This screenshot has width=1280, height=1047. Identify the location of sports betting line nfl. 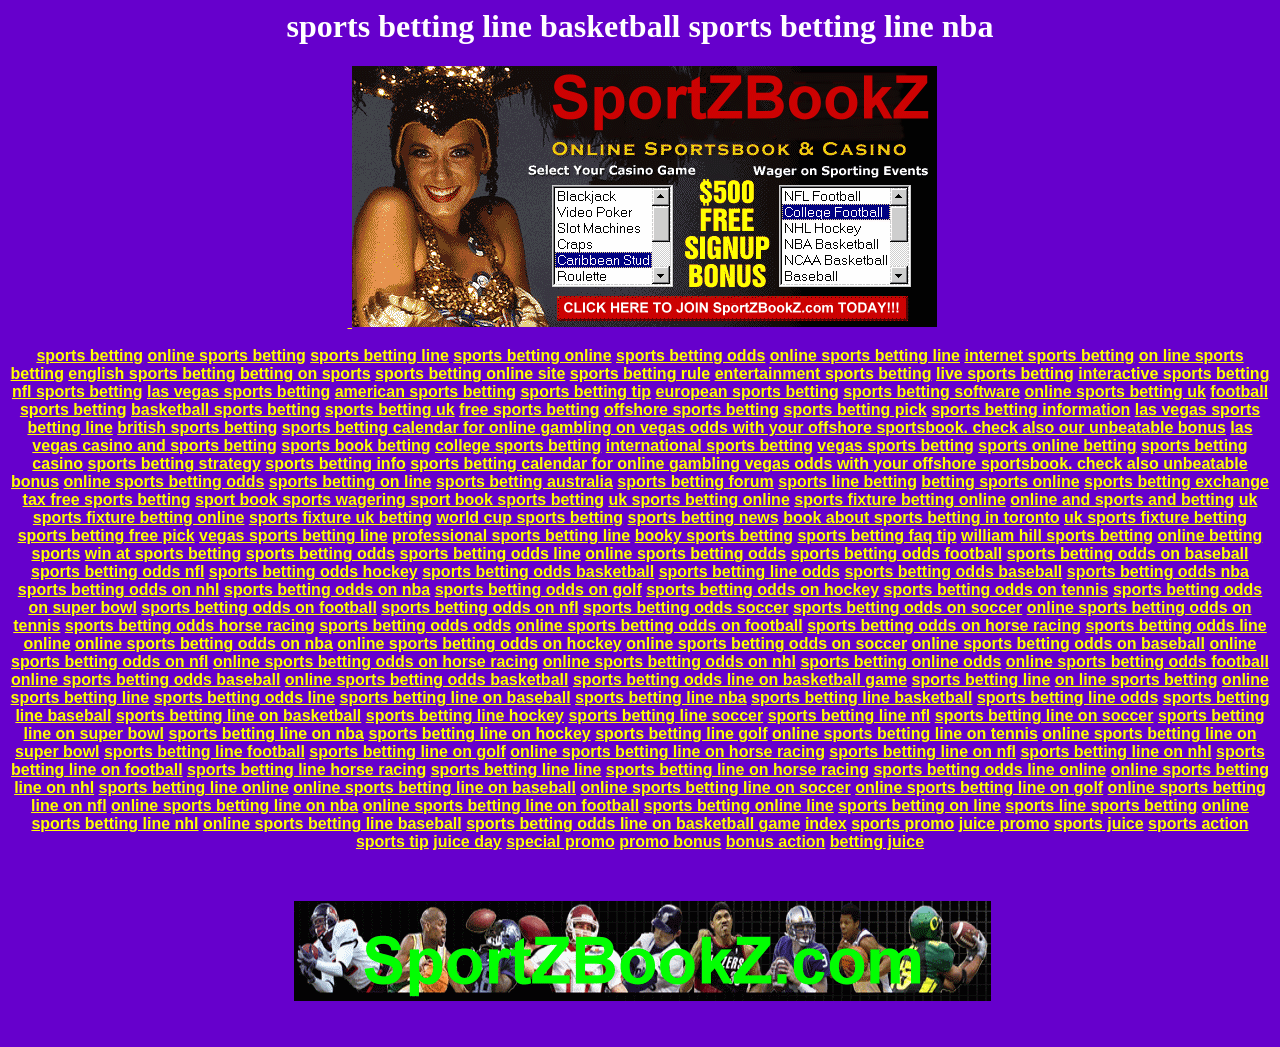
(849, 715).